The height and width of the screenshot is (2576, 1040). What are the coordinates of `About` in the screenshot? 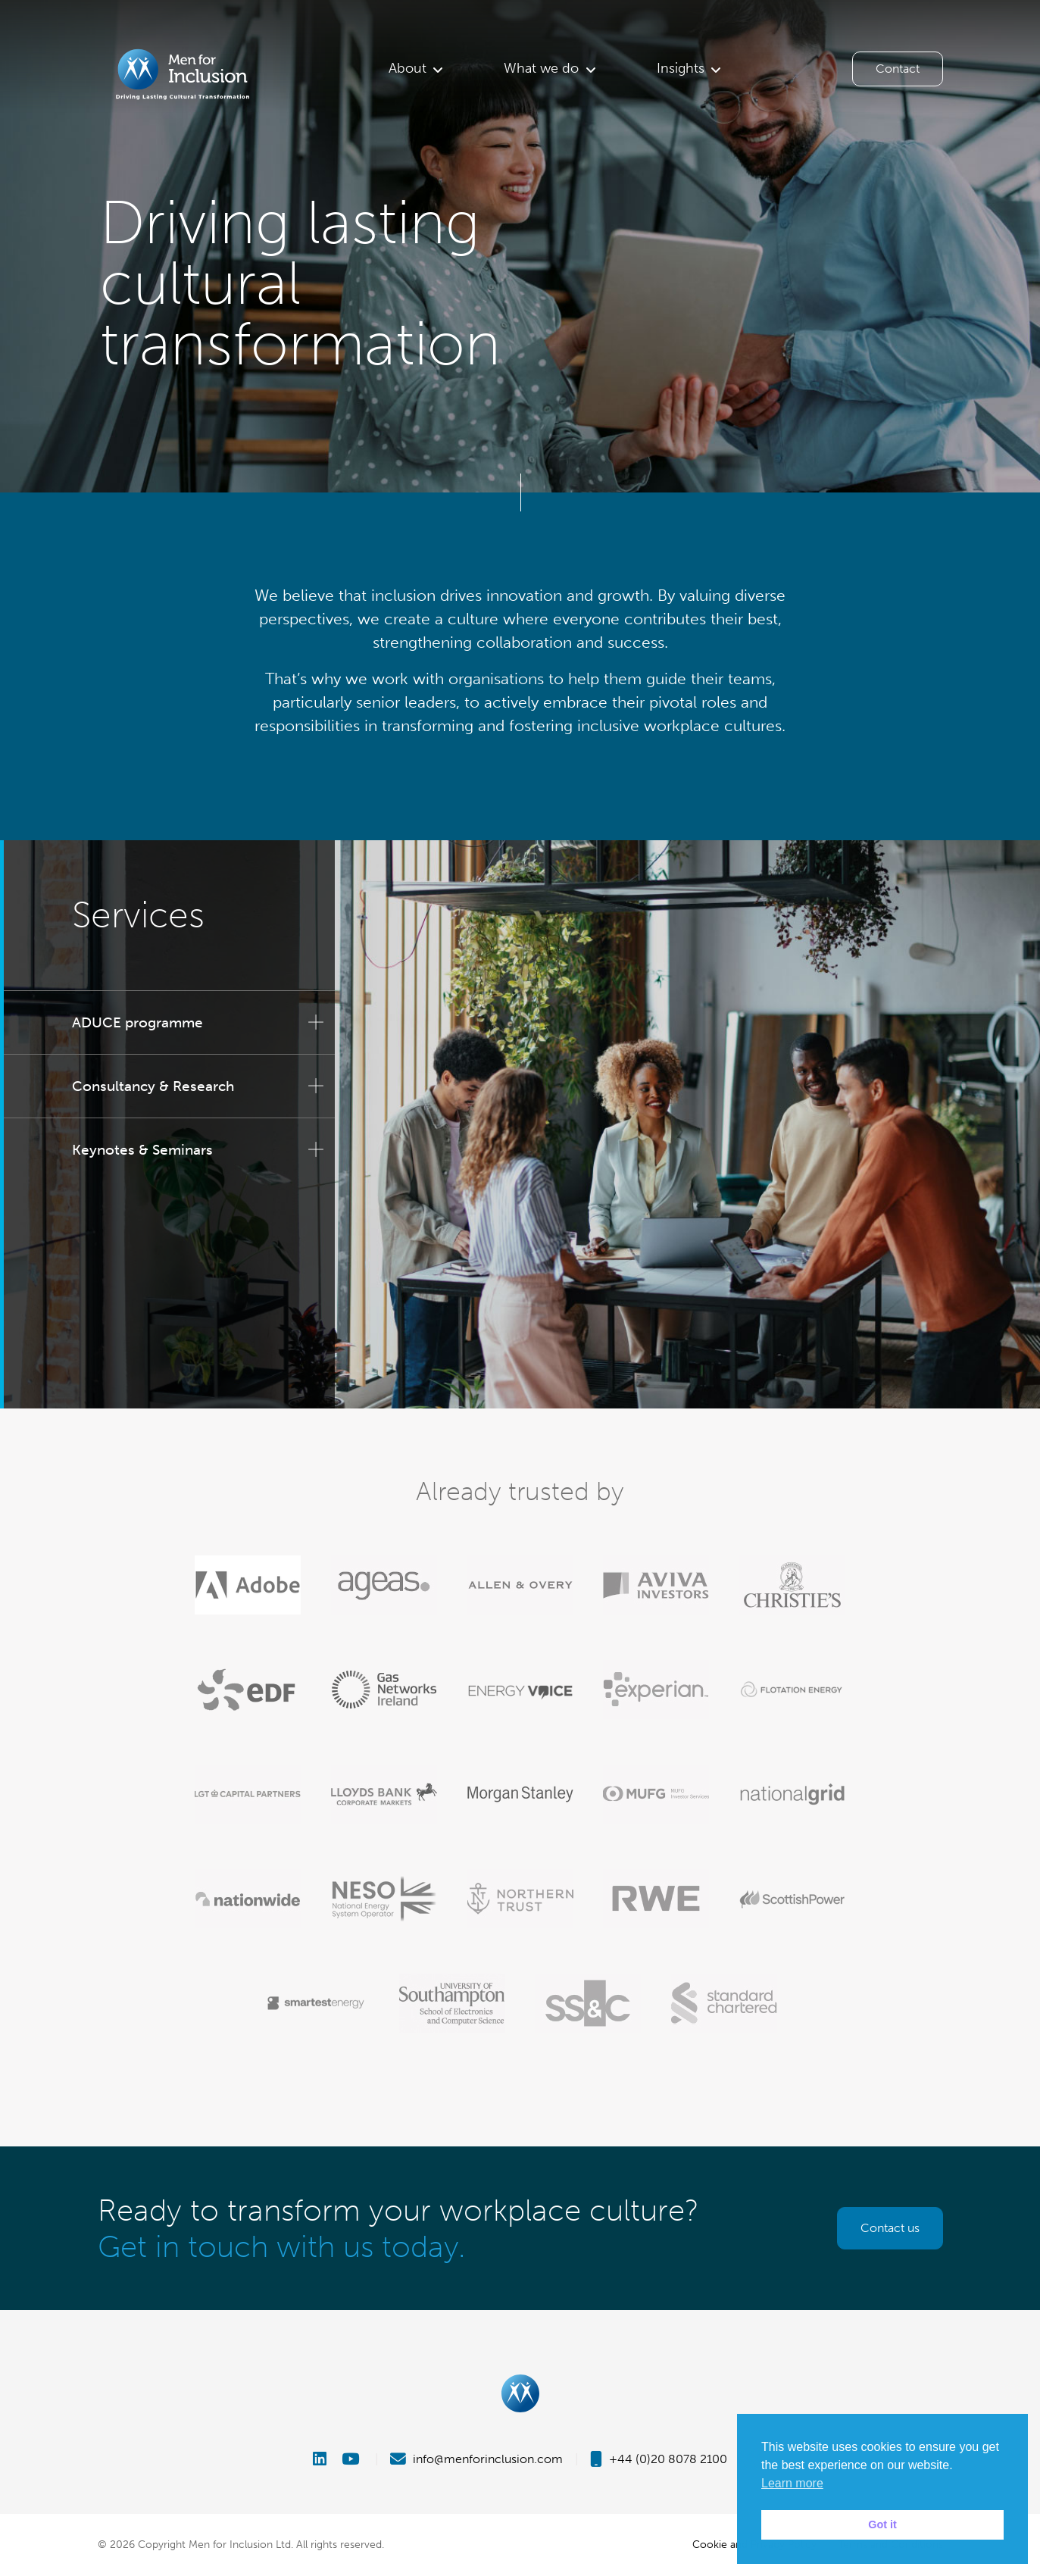 It's located at (407, 68).